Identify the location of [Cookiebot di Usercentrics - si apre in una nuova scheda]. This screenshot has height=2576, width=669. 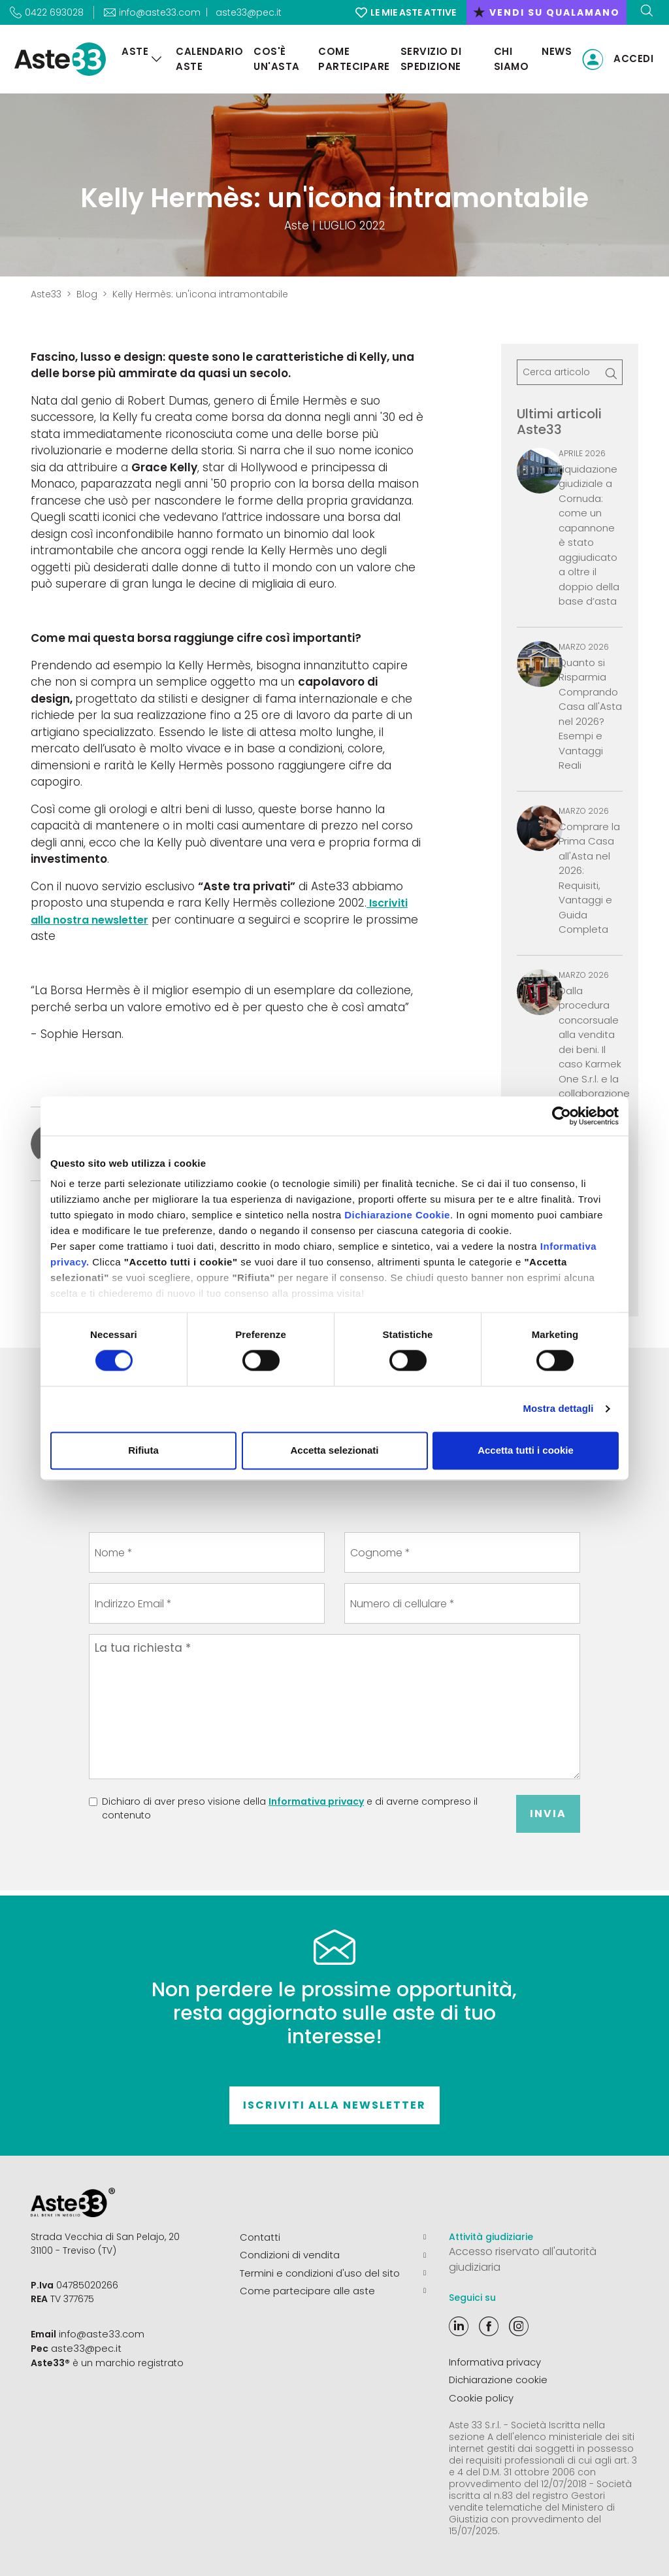
(561, 1116).